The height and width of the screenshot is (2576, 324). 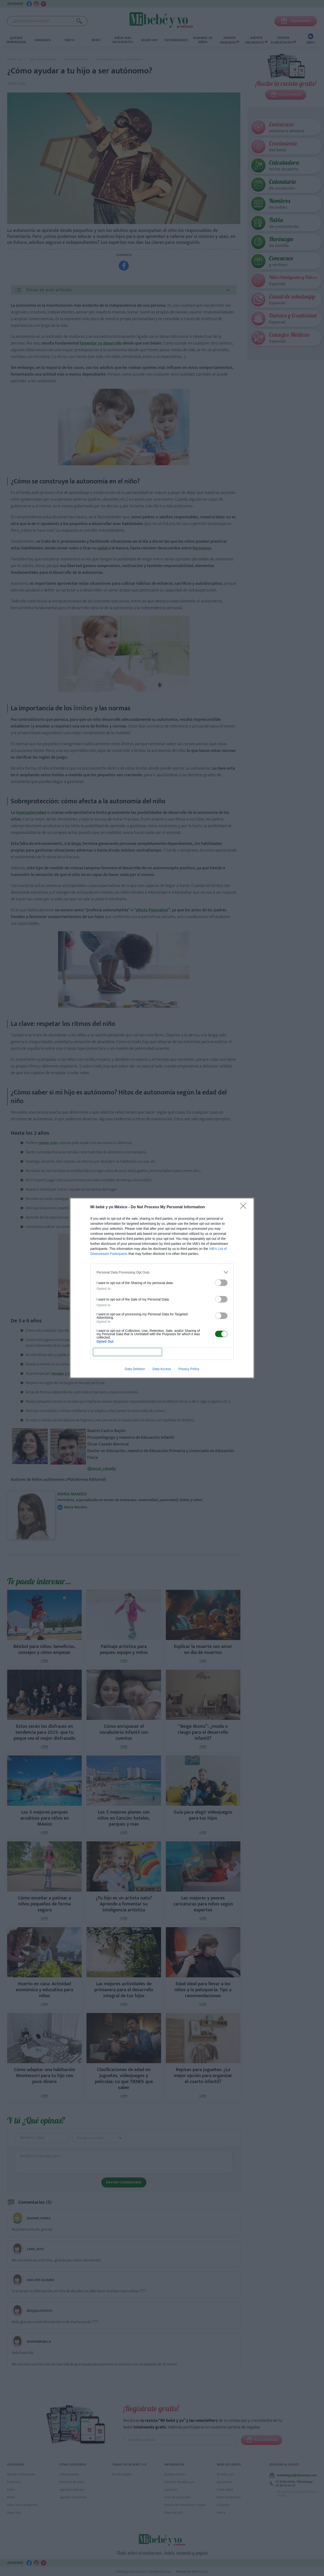 I want to click on Data Access, so click(x=161, y=1369).